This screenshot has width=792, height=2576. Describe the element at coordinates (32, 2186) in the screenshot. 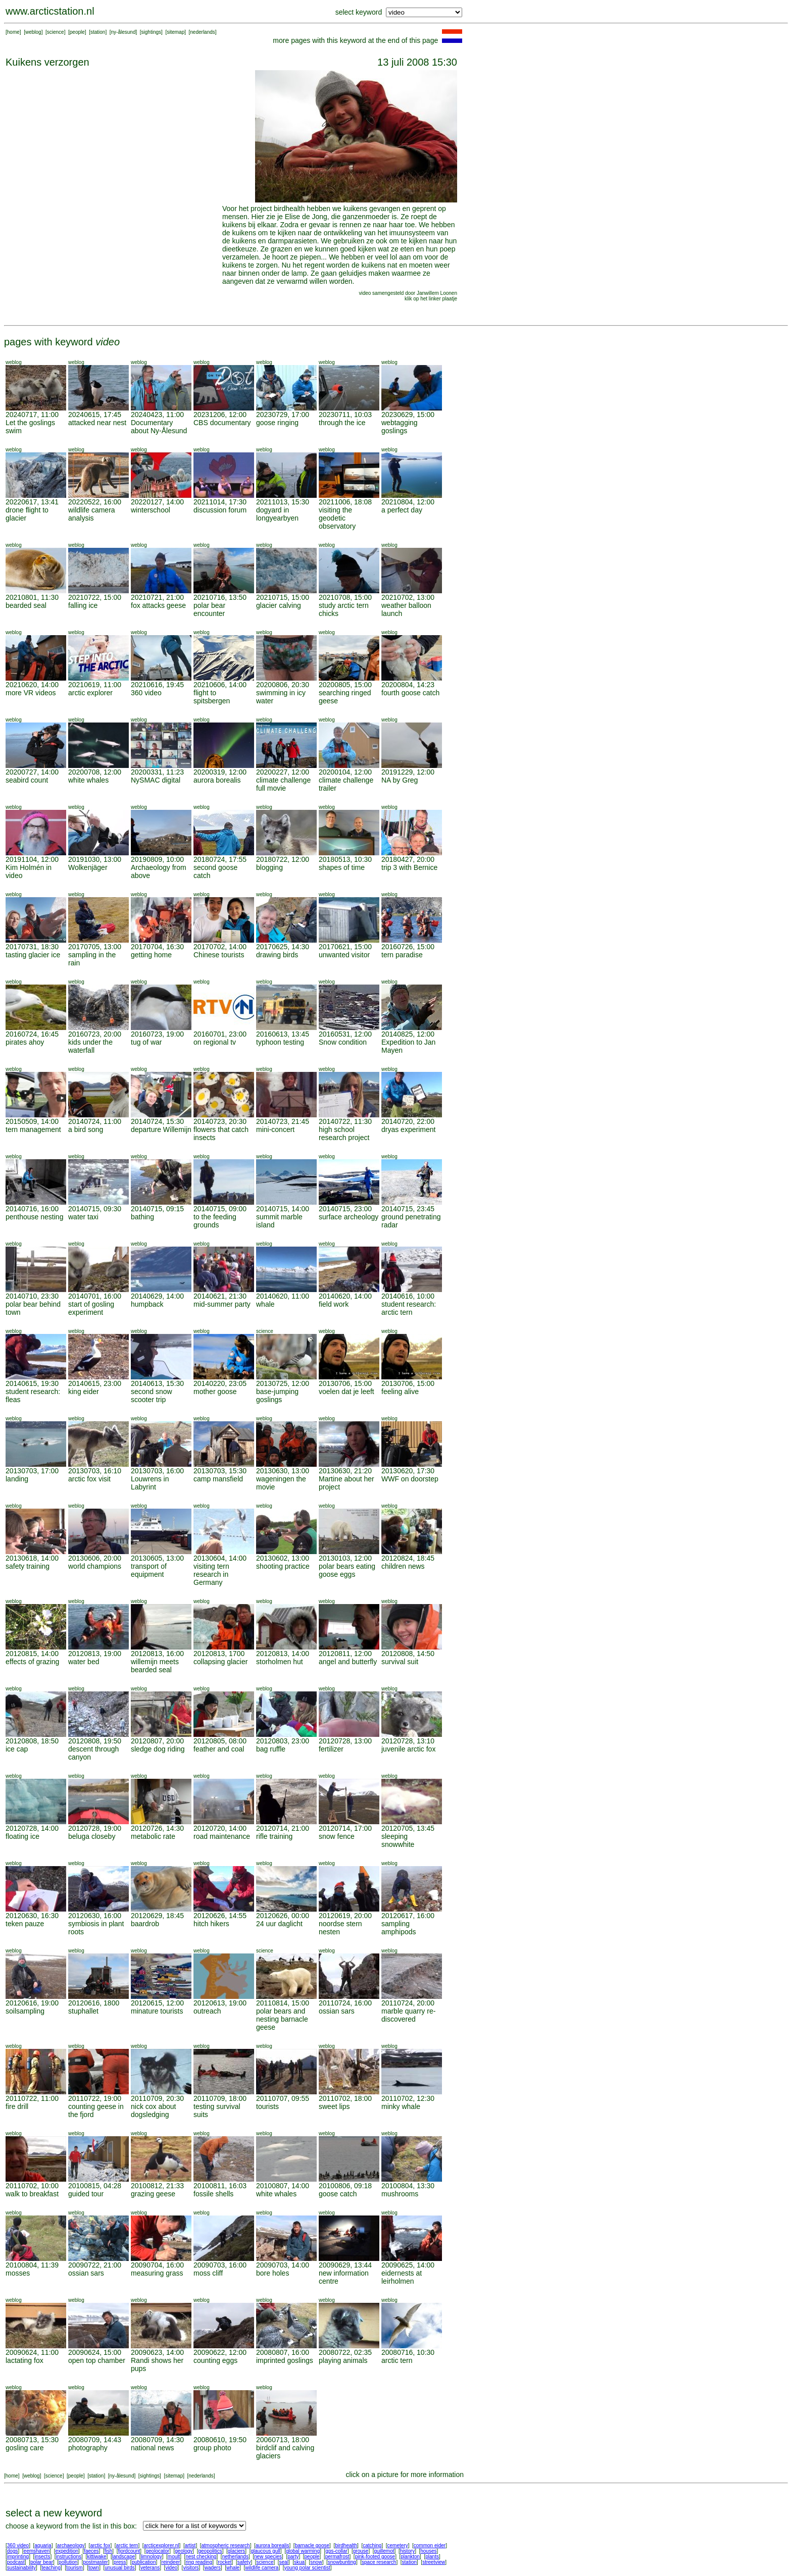

I see `20110702, 10:00` at that location.